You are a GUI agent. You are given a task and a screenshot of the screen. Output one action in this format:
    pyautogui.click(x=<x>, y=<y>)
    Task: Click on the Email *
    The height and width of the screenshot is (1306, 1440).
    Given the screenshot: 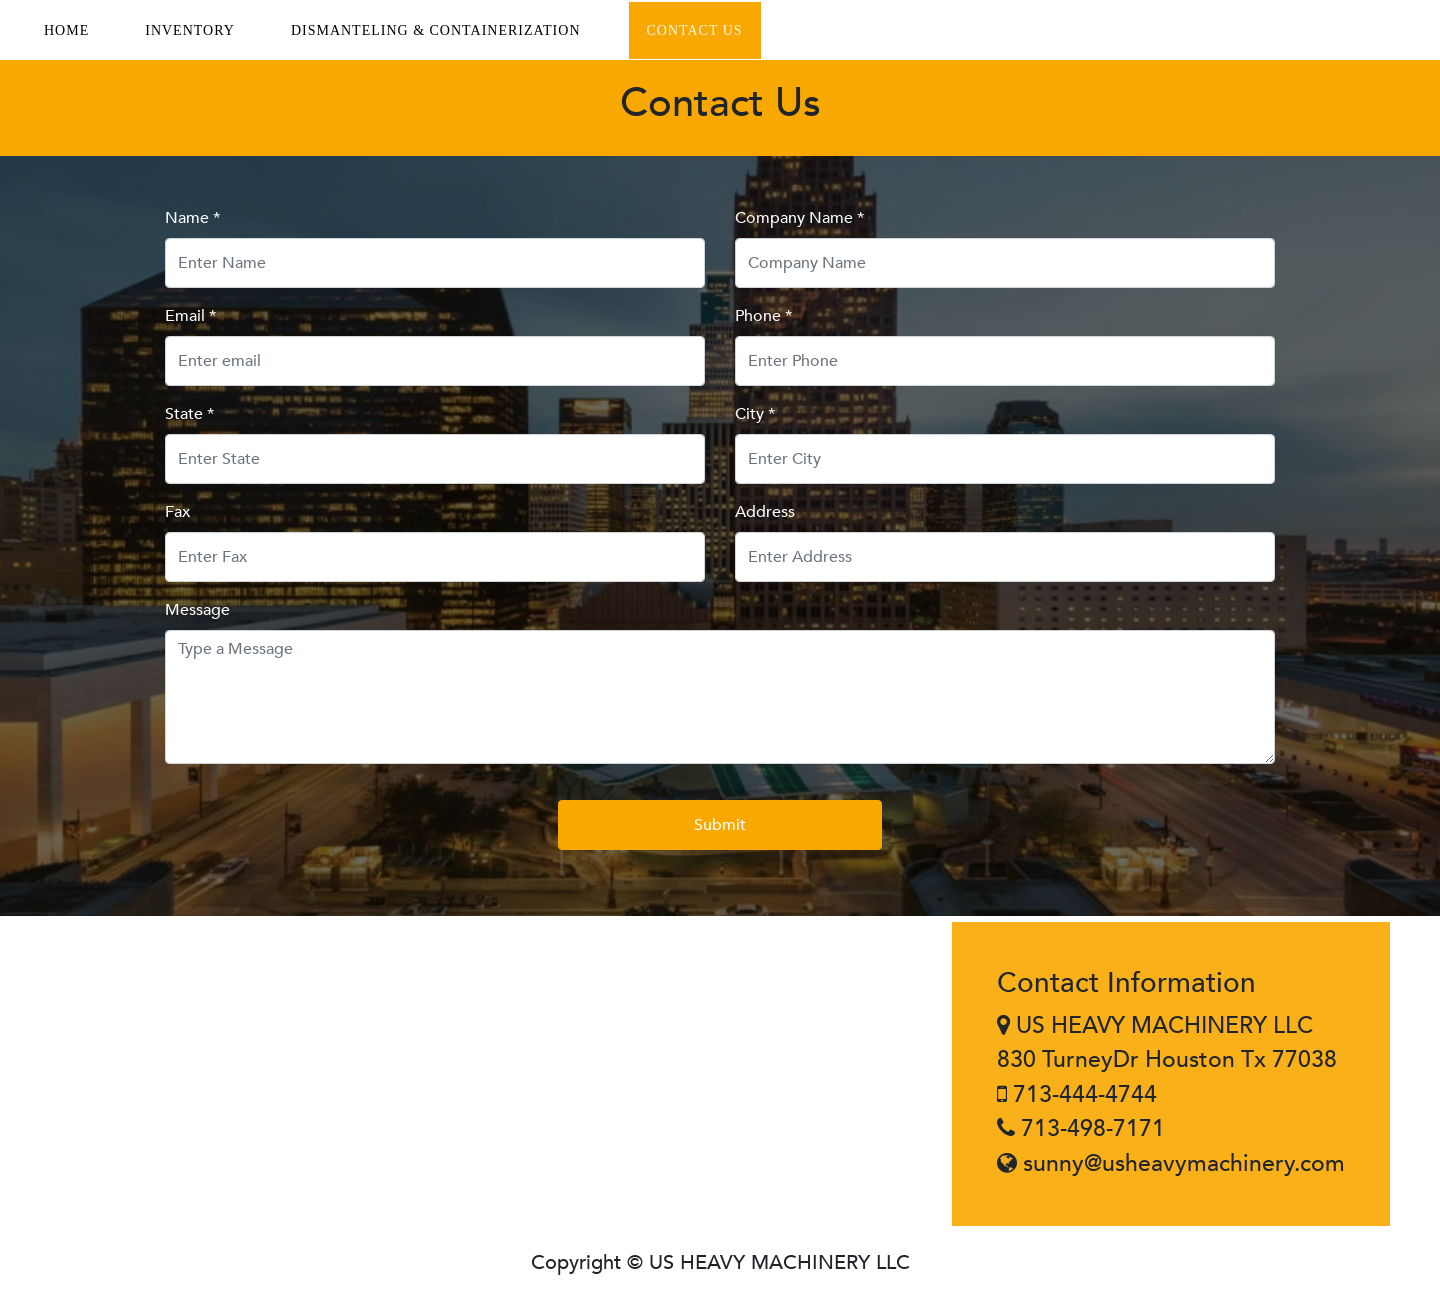 What is the action you would take?
    pyautogui.click(x=190, y=316)
    